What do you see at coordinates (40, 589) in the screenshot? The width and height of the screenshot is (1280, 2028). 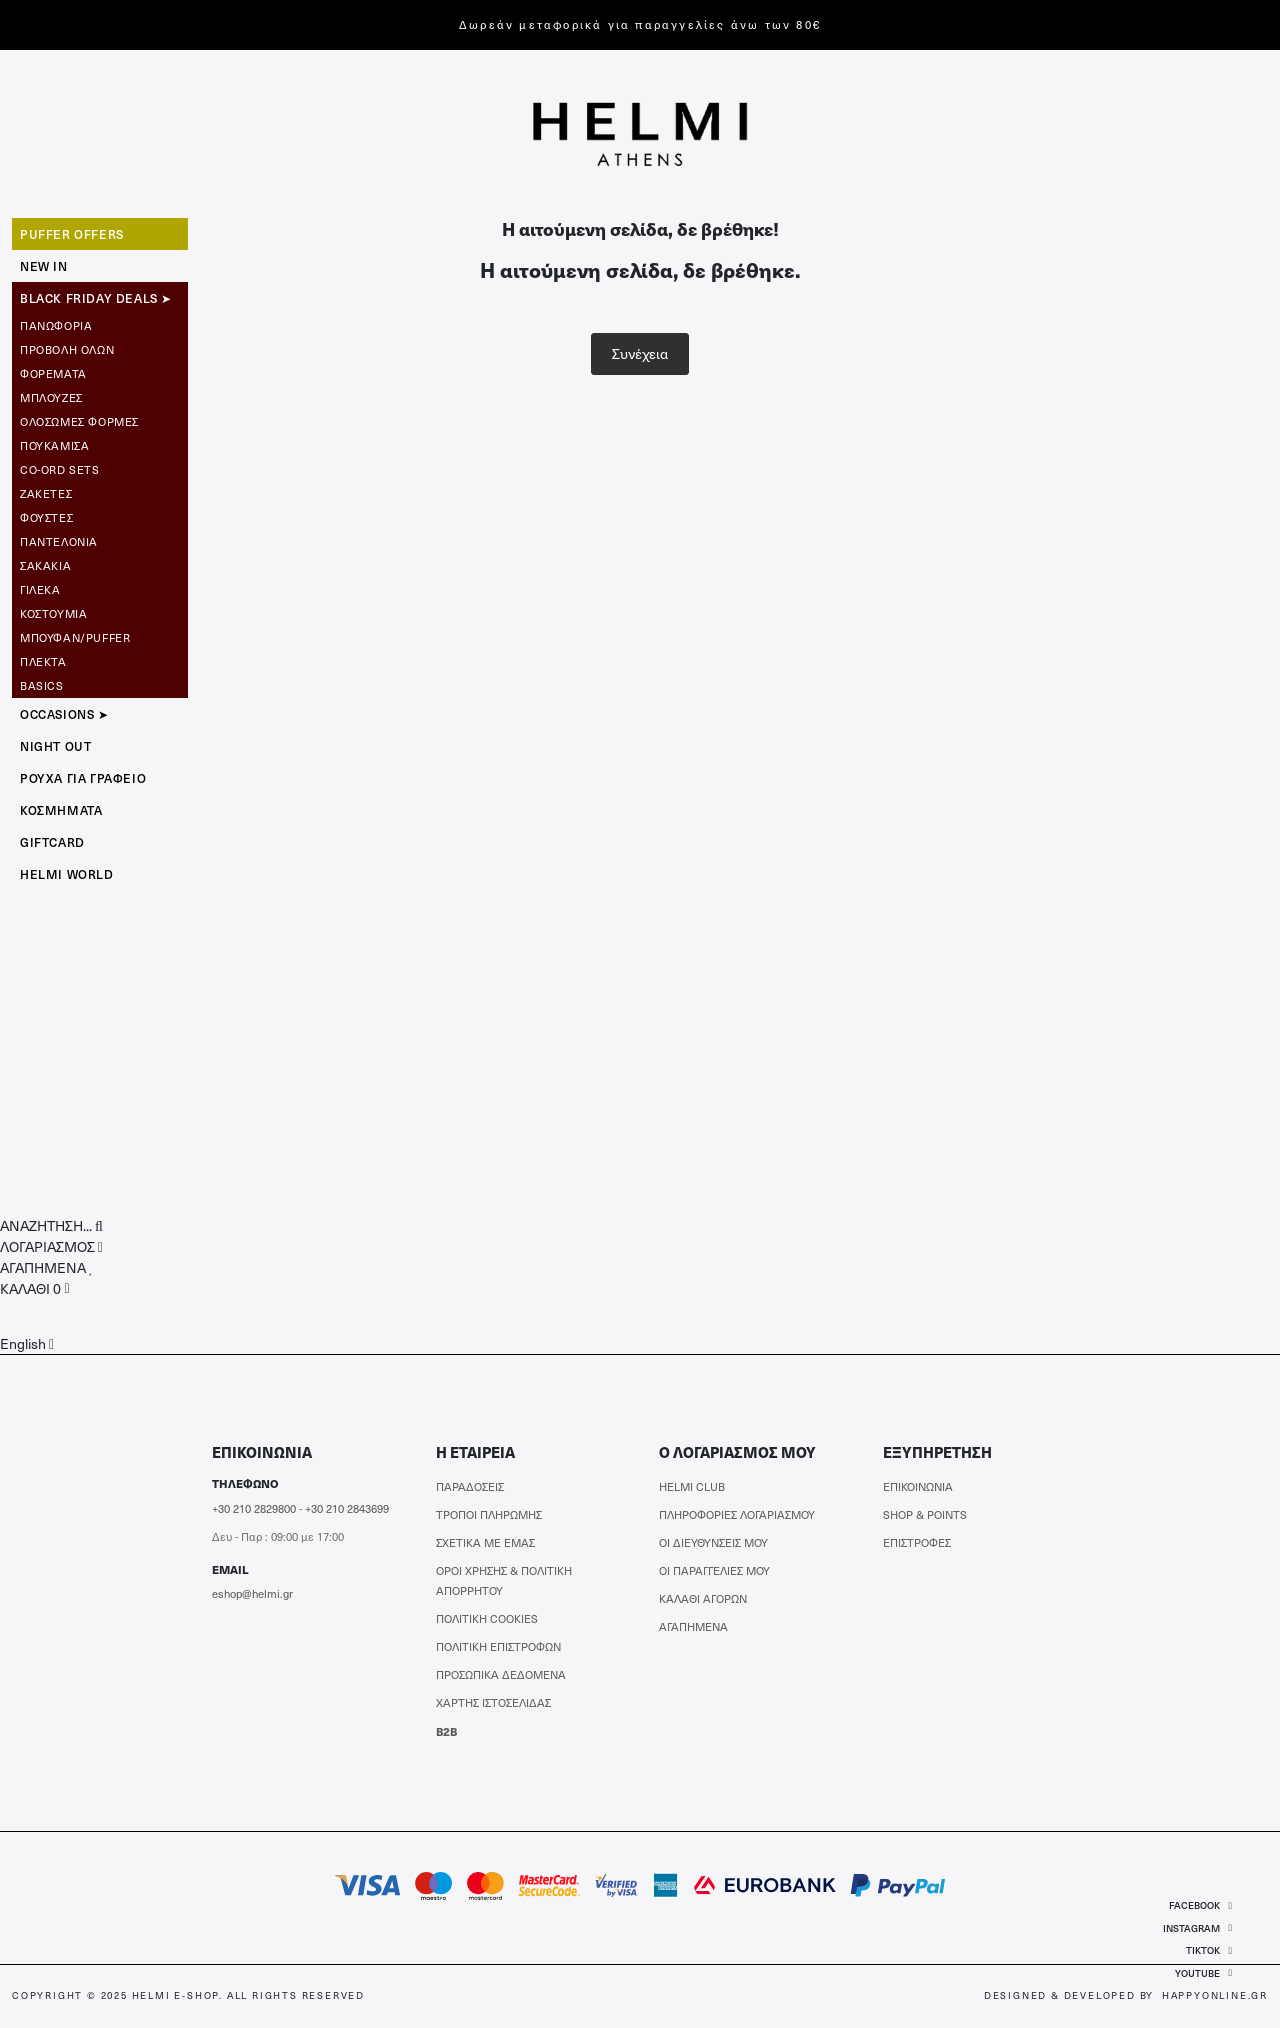 I see `Γιλέκα` at bounding box center [40, 589].